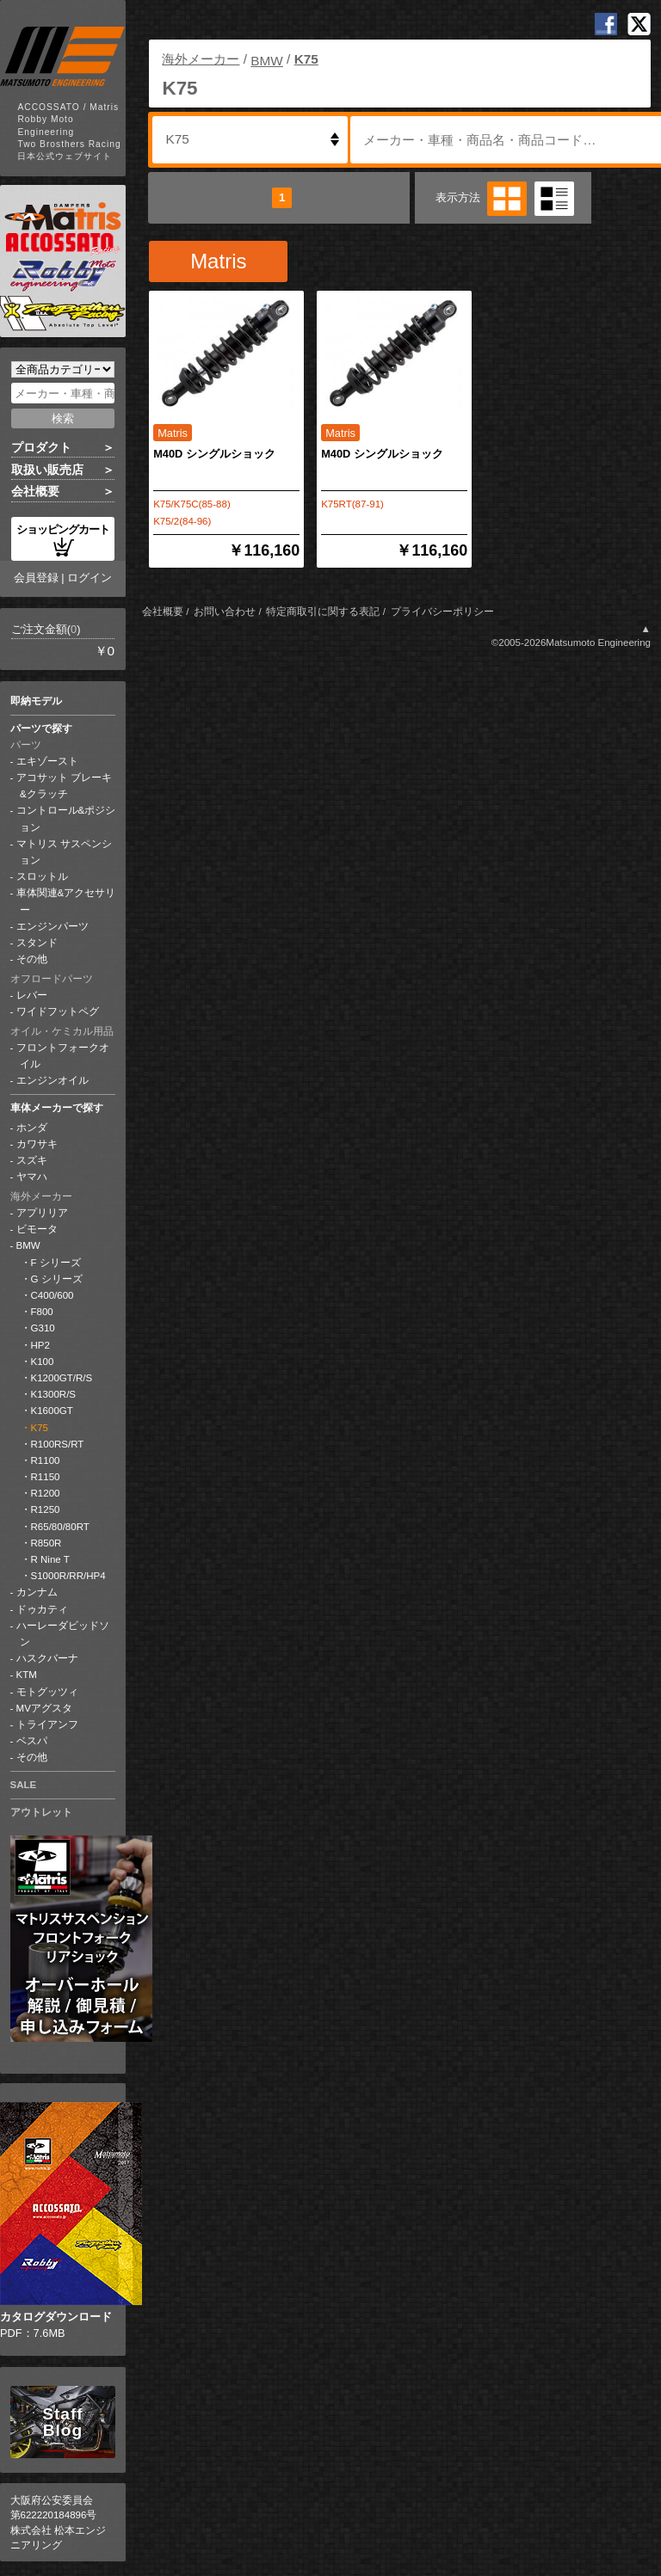 The image size is (661, 2576). What do you see at coordinates (57, 1444) in the screenshot?
I see `R100RS/RT` at bounding box center [57, 1444].